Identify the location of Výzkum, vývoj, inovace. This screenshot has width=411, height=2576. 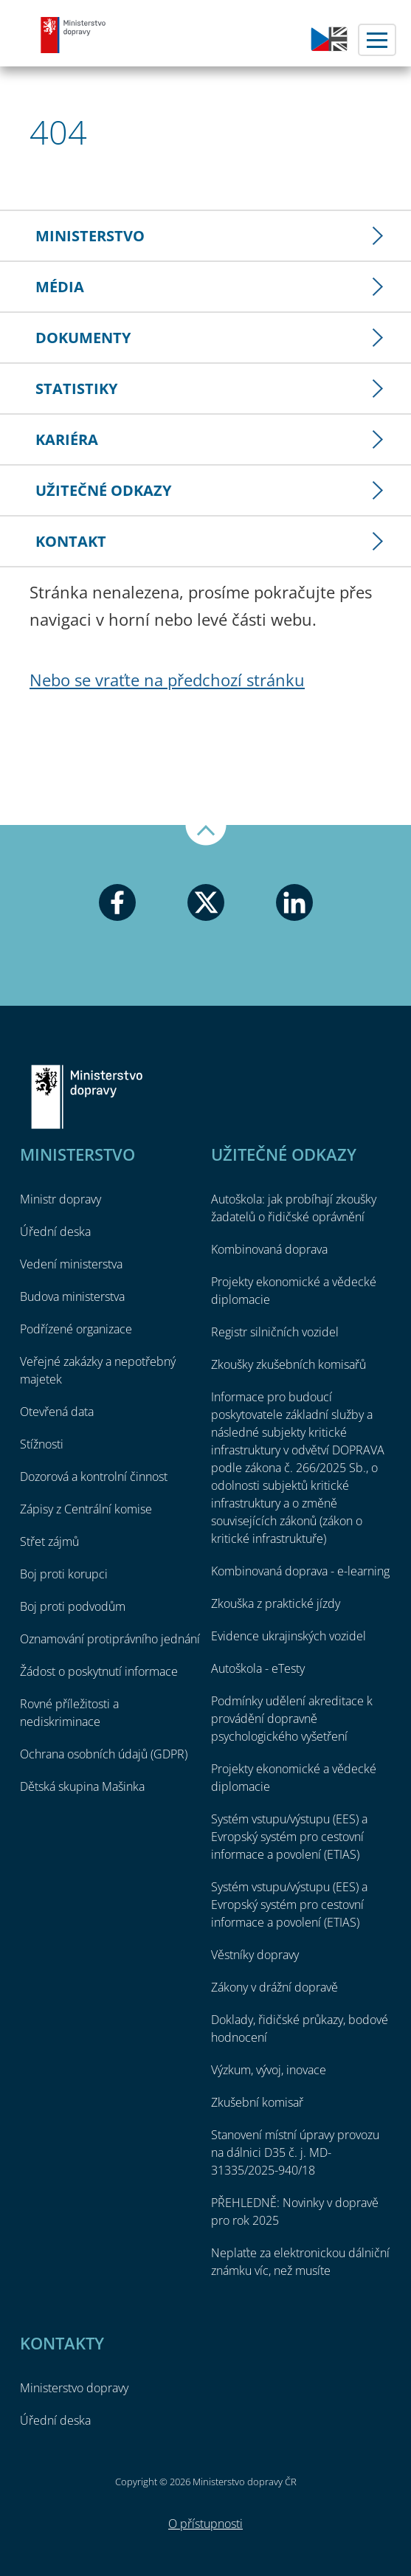
(268, 2070).